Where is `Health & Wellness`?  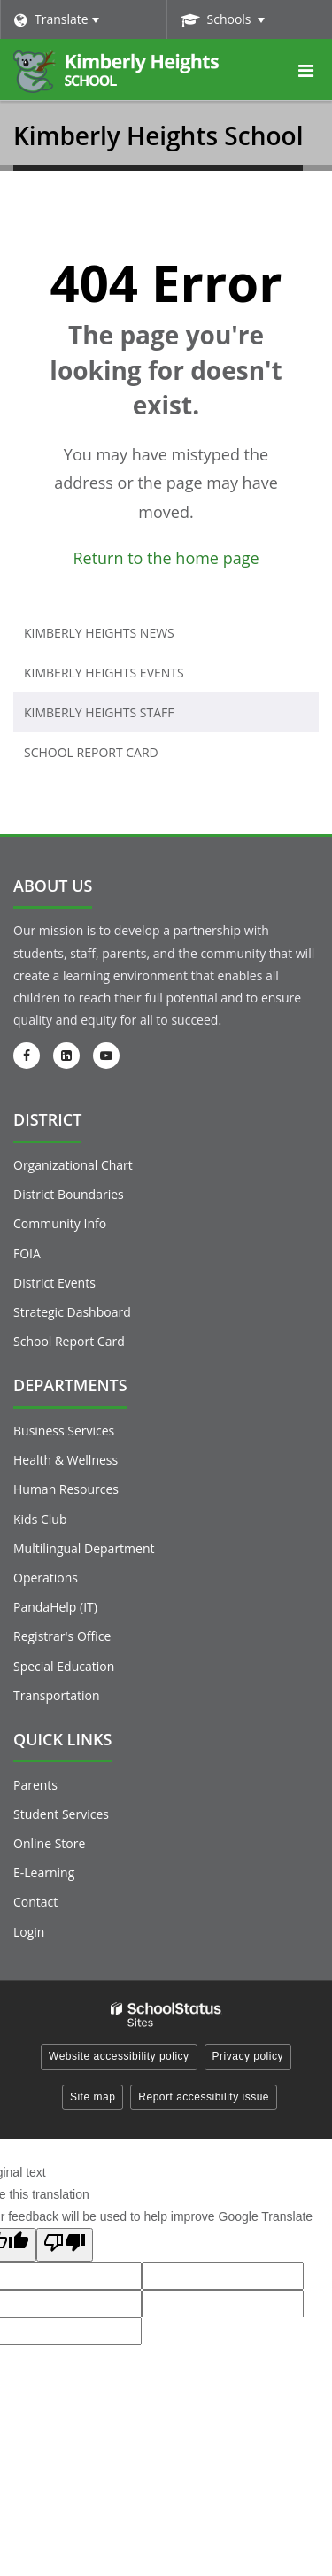 Health & Wellness is located at coordinates (65, 1459).